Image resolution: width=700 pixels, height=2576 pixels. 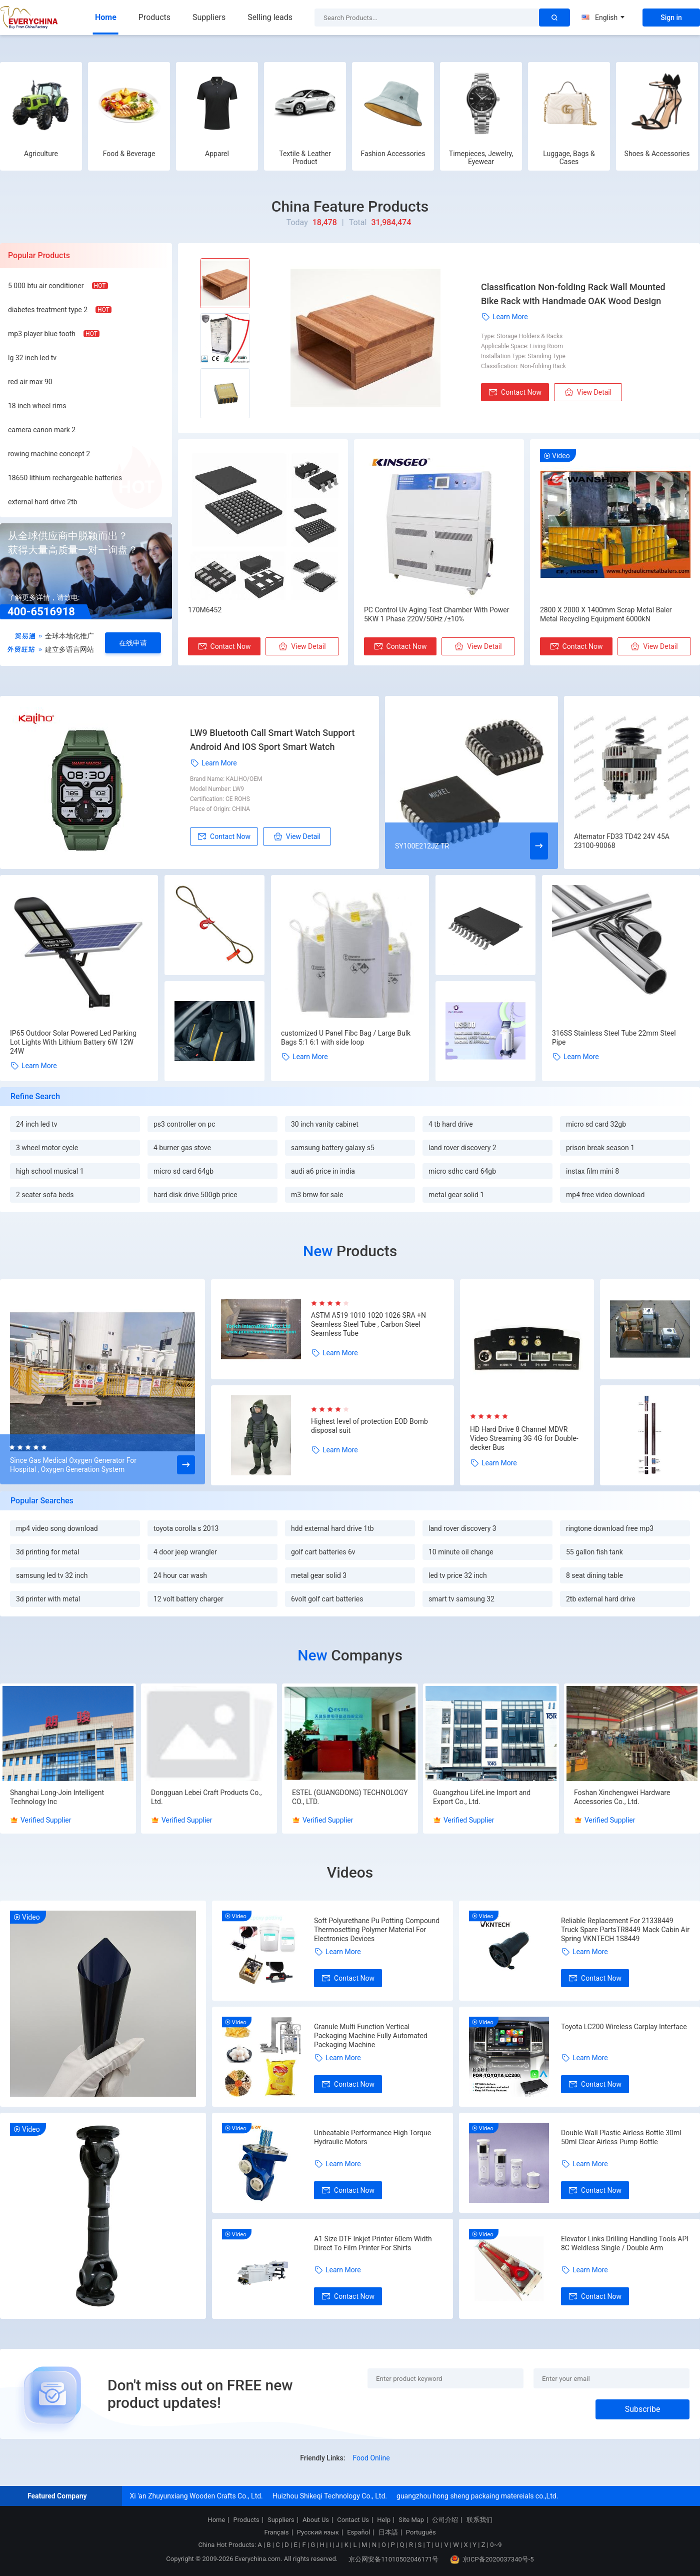 What do you see at coordinates (30, 382) in the screenshot?
I see `red air max 90` at bounding box center [30, 382].